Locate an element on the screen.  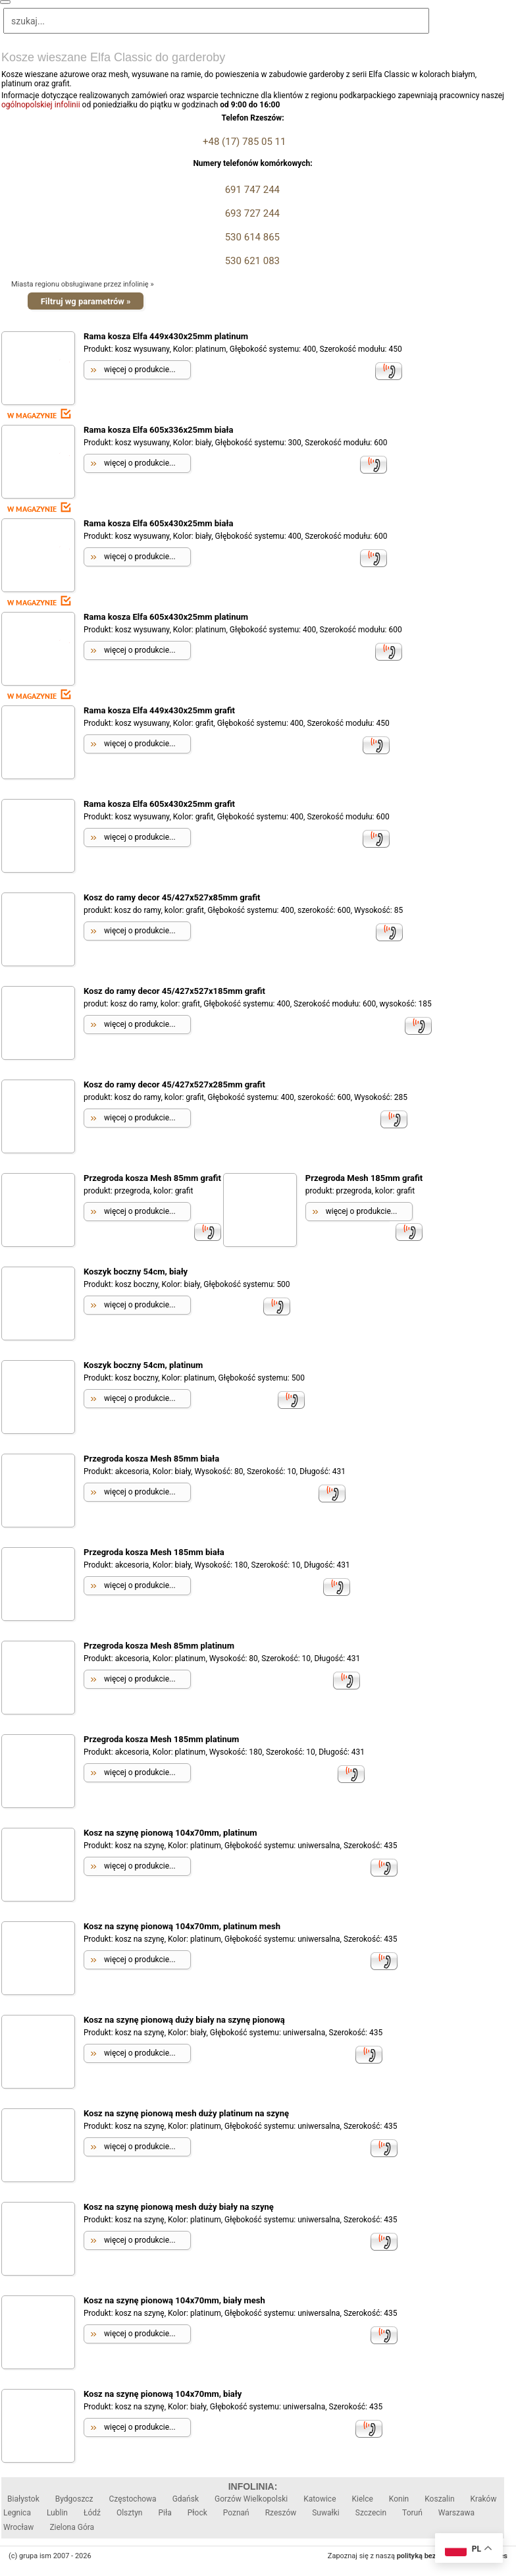
691 747 244 is located at coordinates (251, 190).